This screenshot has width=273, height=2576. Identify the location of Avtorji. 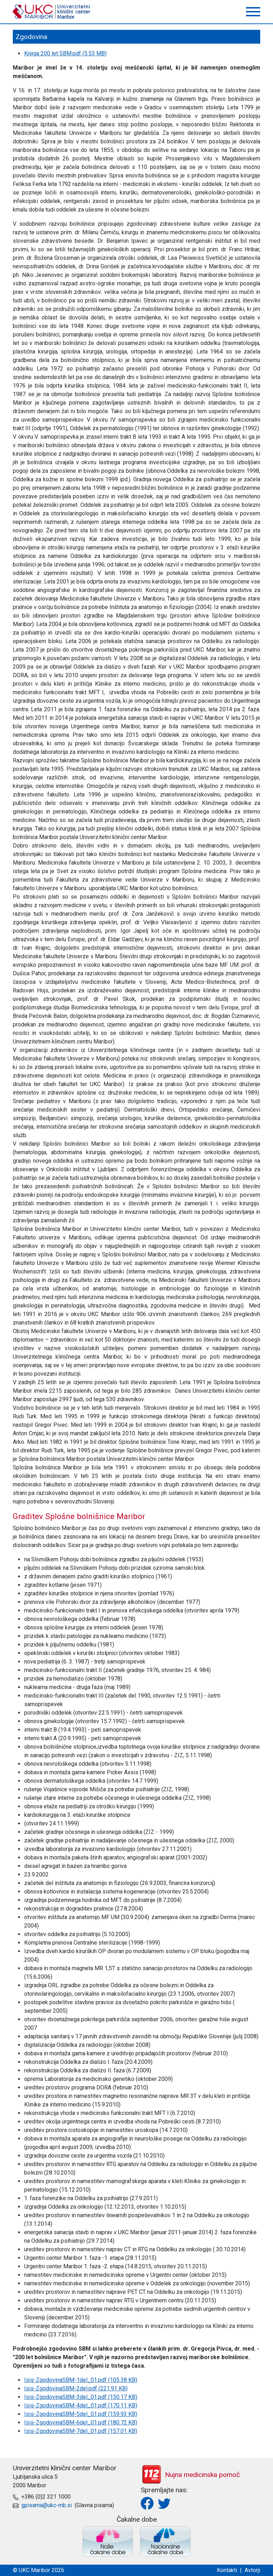
(252, 2570).